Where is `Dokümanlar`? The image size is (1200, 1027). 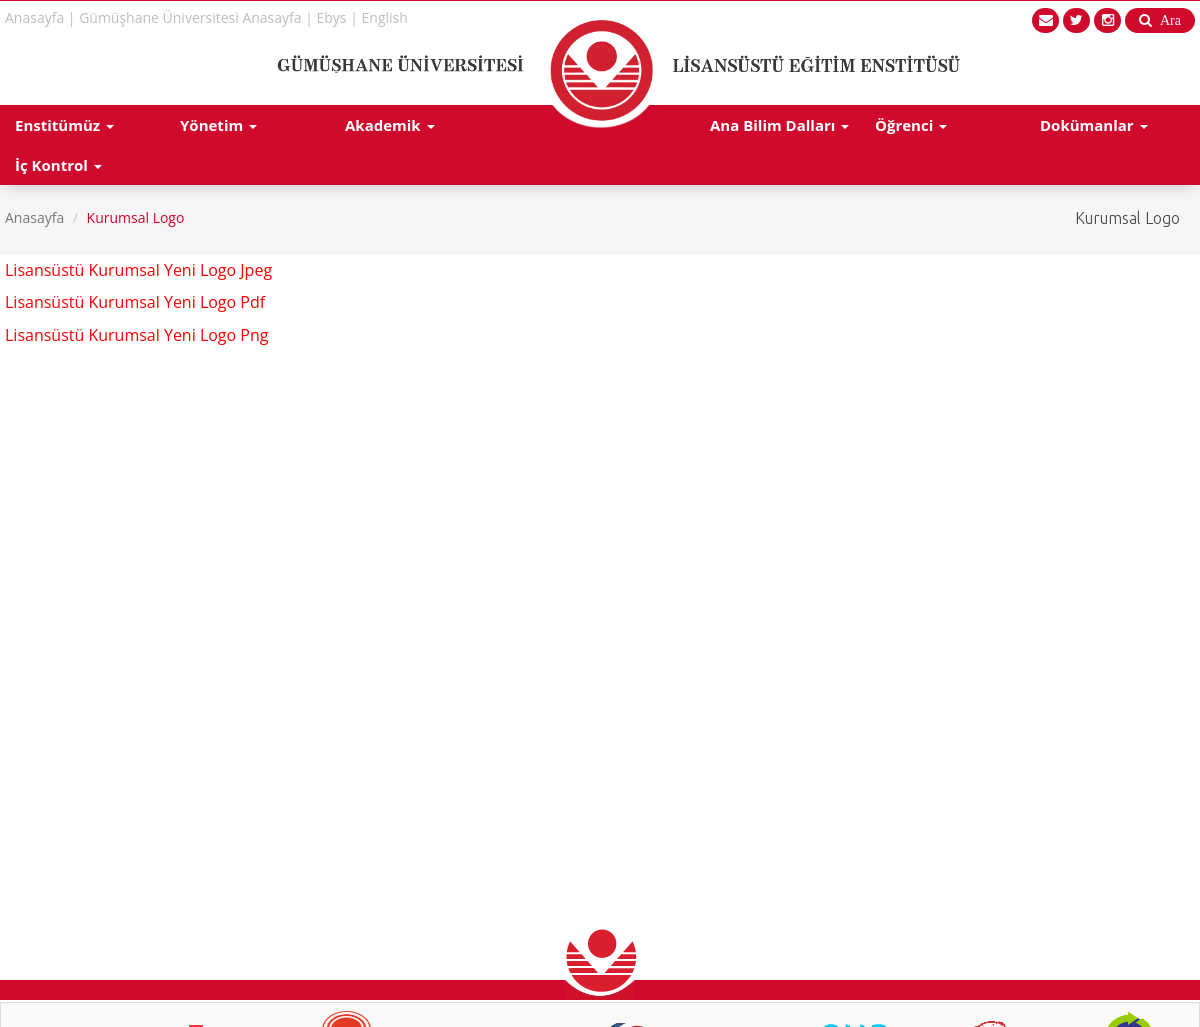 Dokümanlar is located at coordinates (1094, 125).